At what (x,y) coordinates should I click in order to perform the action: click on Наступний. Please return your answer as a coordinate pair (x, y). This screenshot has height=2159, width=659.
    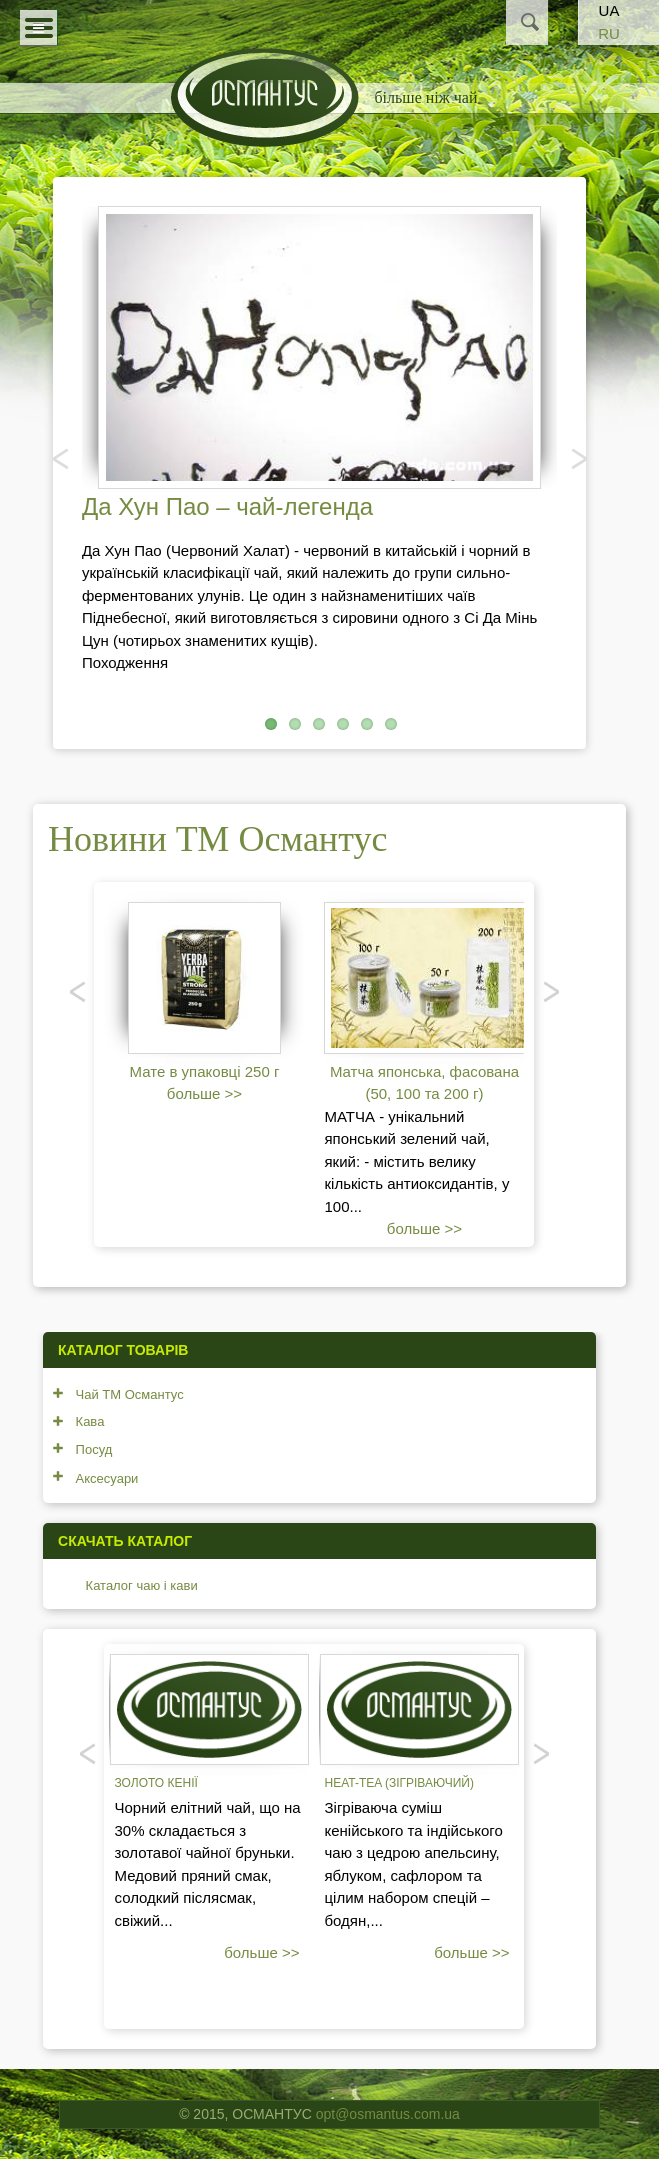
    Looking at the image, I should click on (577, 458).